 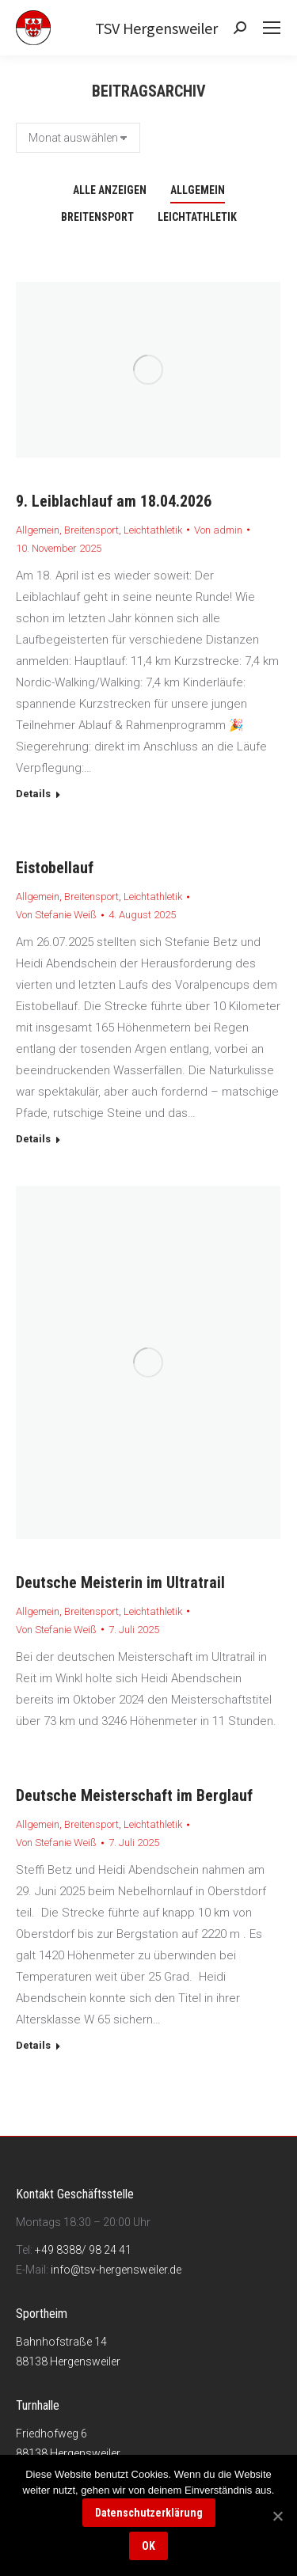 What do you see at coordinates (271, 27) in the screenshot?
I see `[Mobile menu icon]` at bounding box center [271, 27].